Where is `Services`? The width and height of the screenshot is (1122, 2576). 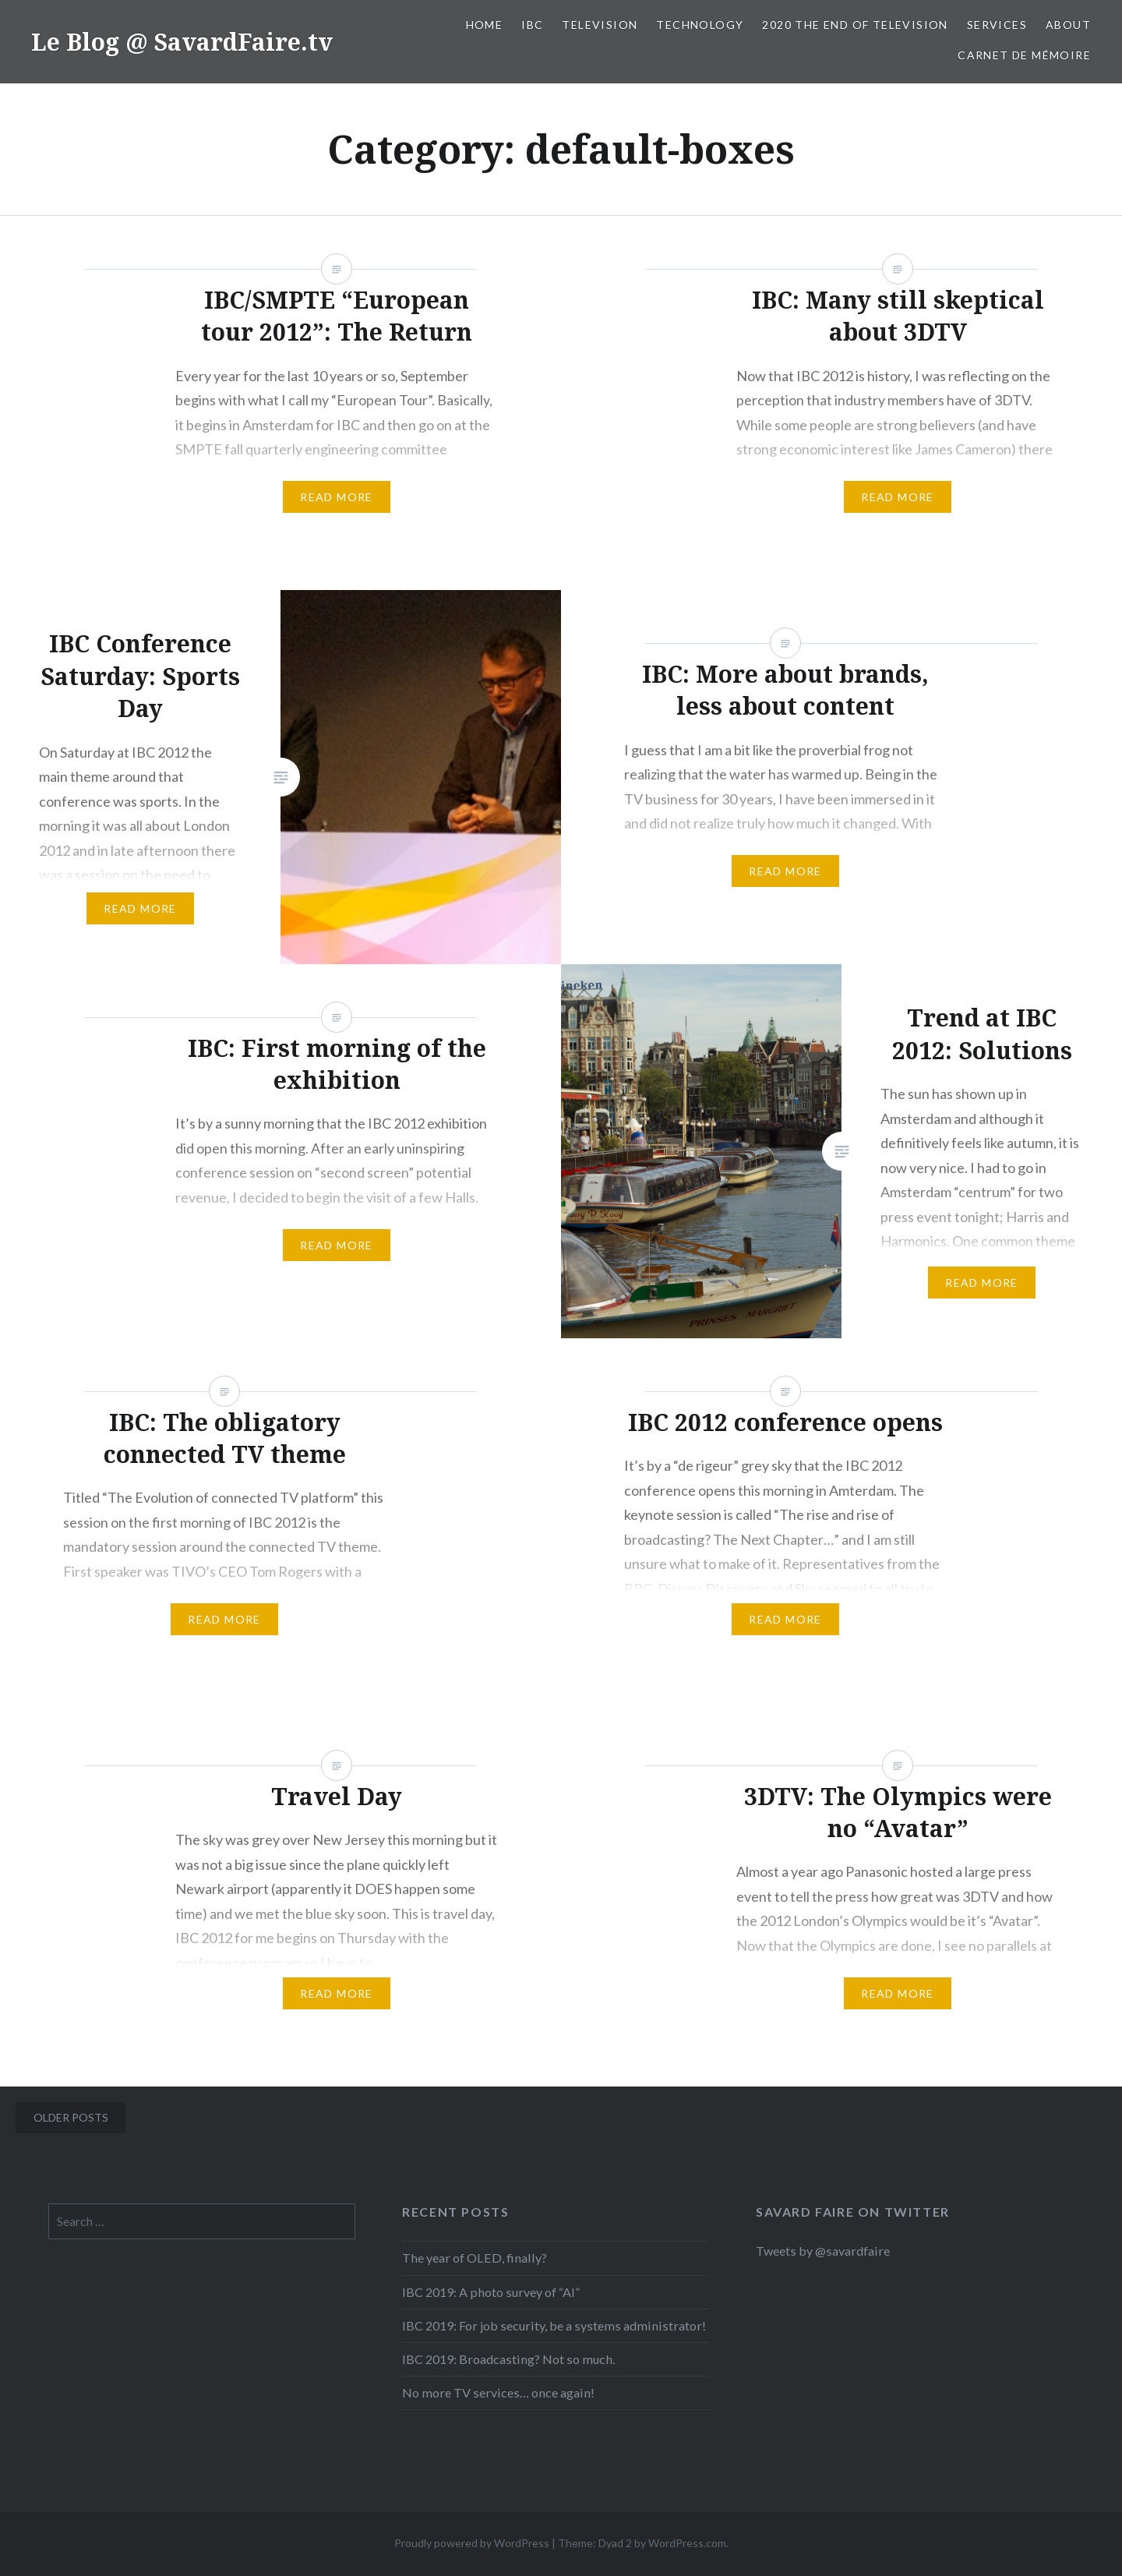
Services is located at coordinates (997, 24).